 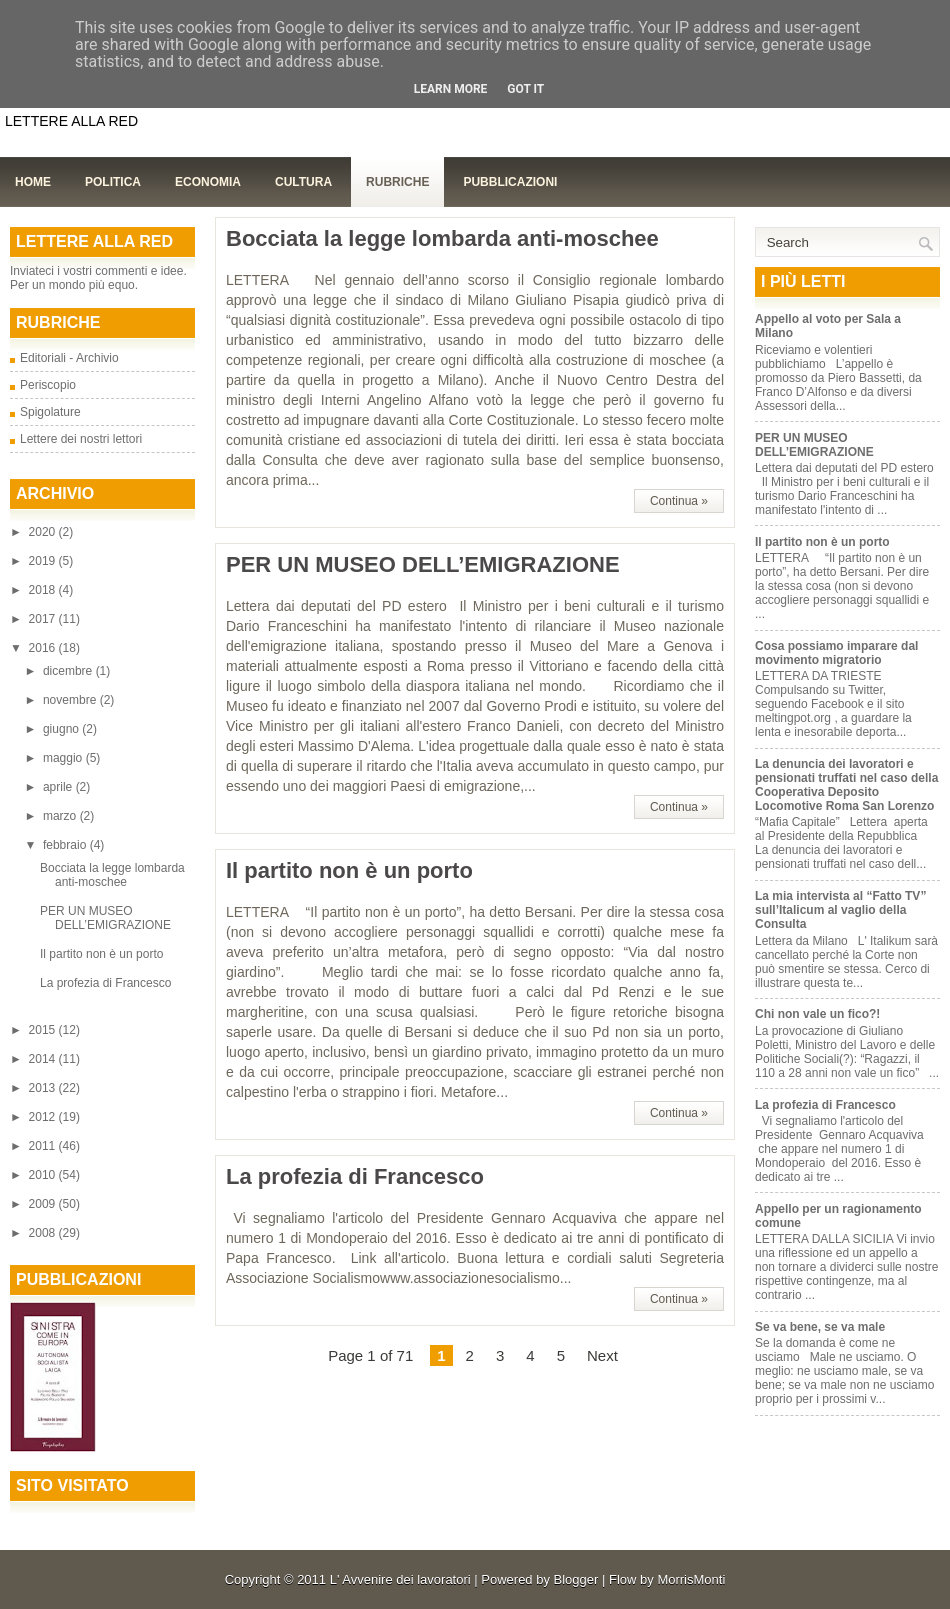 What do you see at coordinates (71, 700) in the screenshot?
I see `novembre` at bounding box center [71, 700].